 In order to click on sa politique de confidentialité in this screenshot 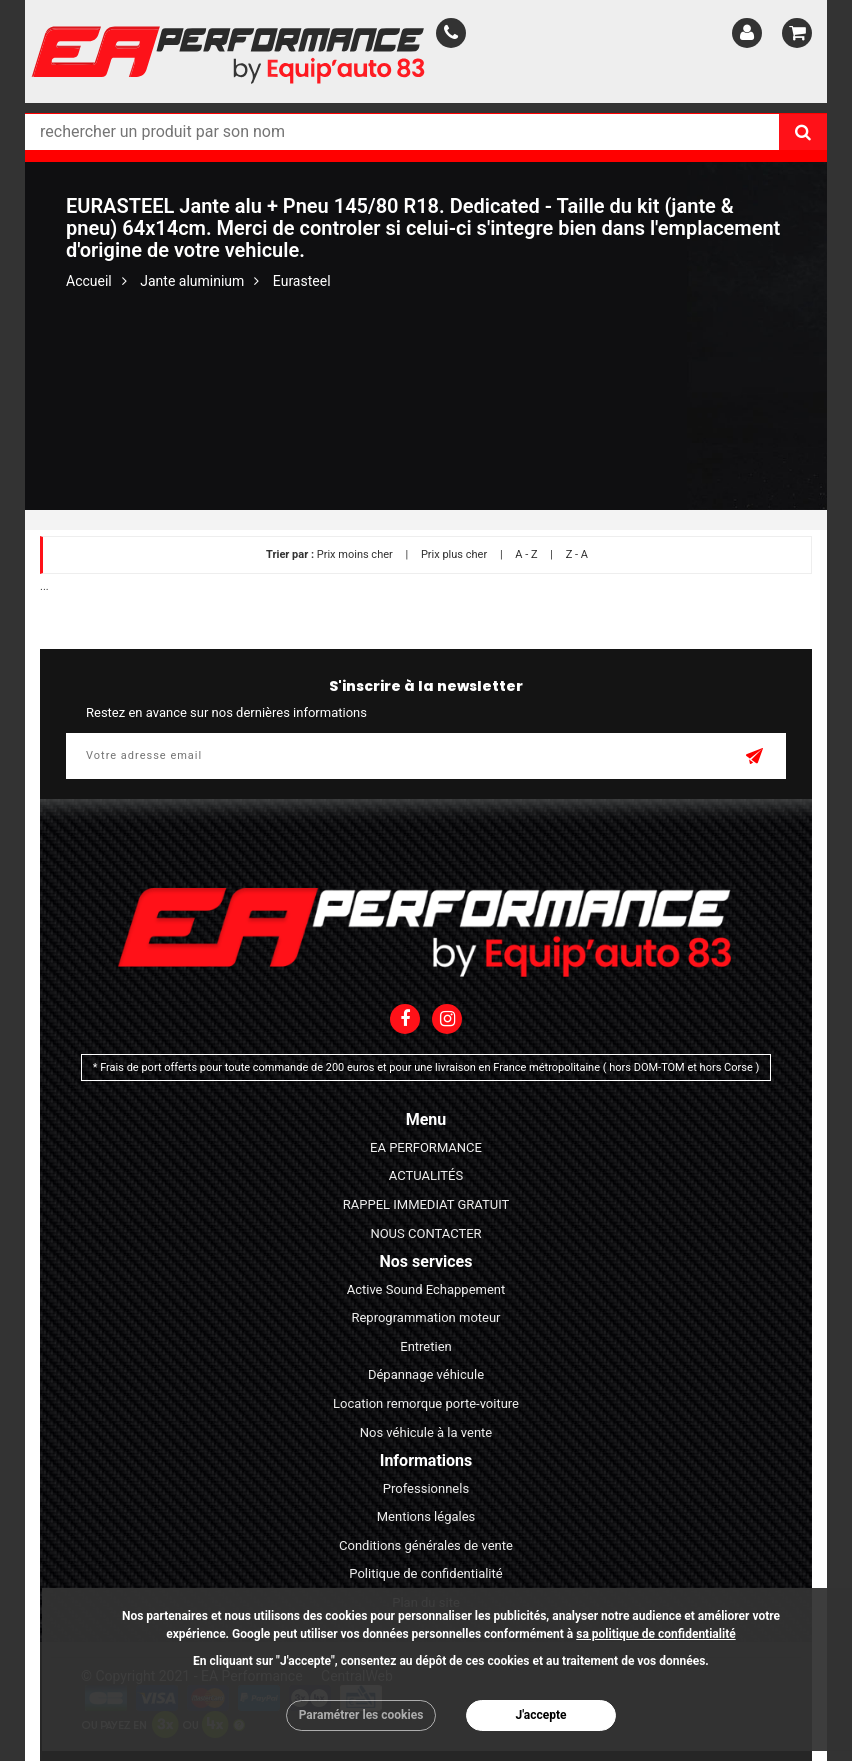, I will do `click(655, 1634)`.